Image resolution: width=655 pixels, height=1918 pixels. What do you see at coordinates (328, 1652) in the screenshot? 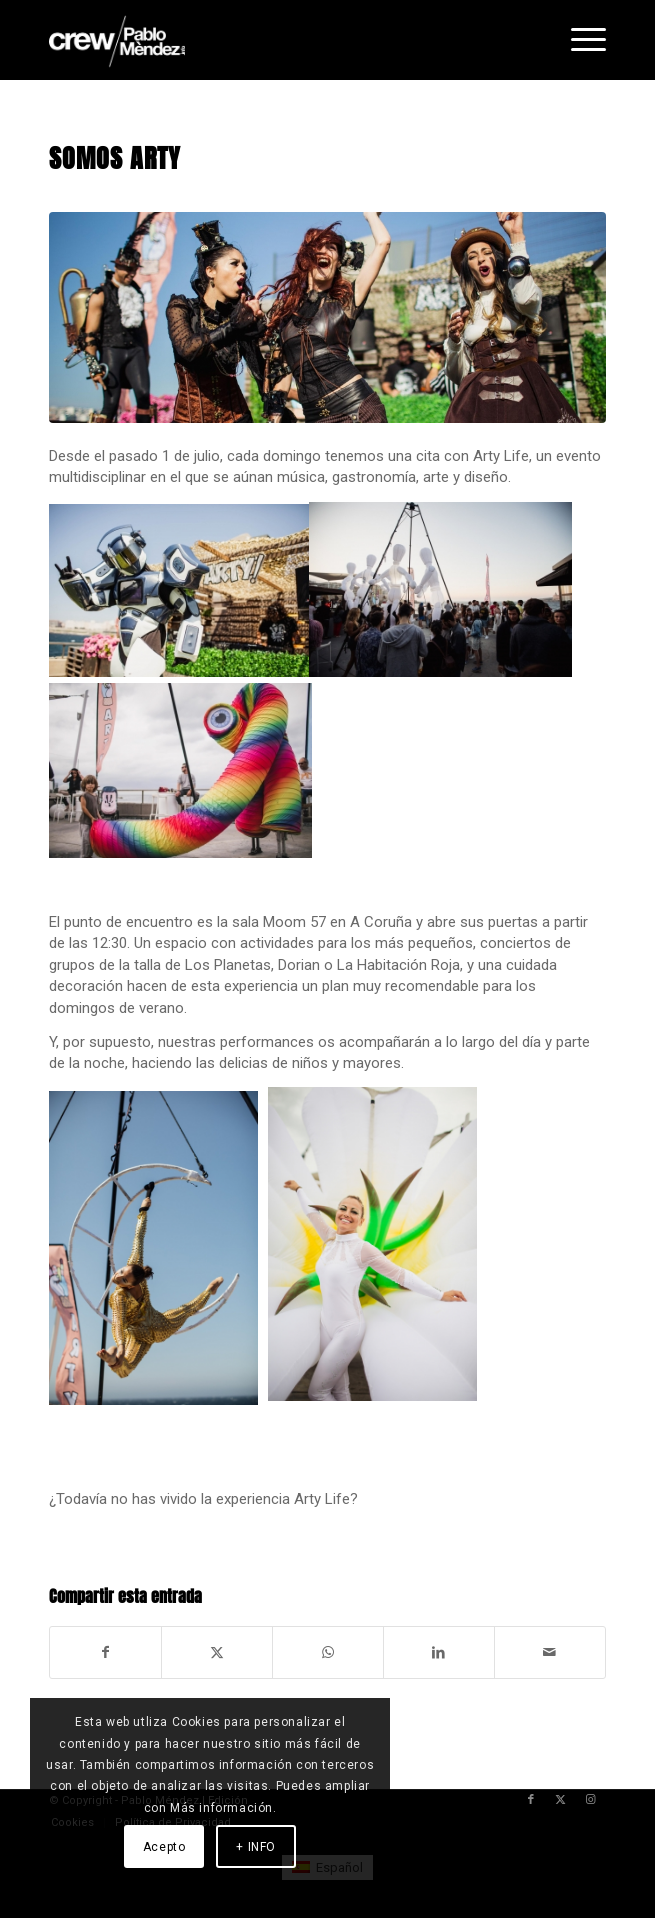
I see `[Compartir en WhatsApp]` at bounding box center [328, 1652].